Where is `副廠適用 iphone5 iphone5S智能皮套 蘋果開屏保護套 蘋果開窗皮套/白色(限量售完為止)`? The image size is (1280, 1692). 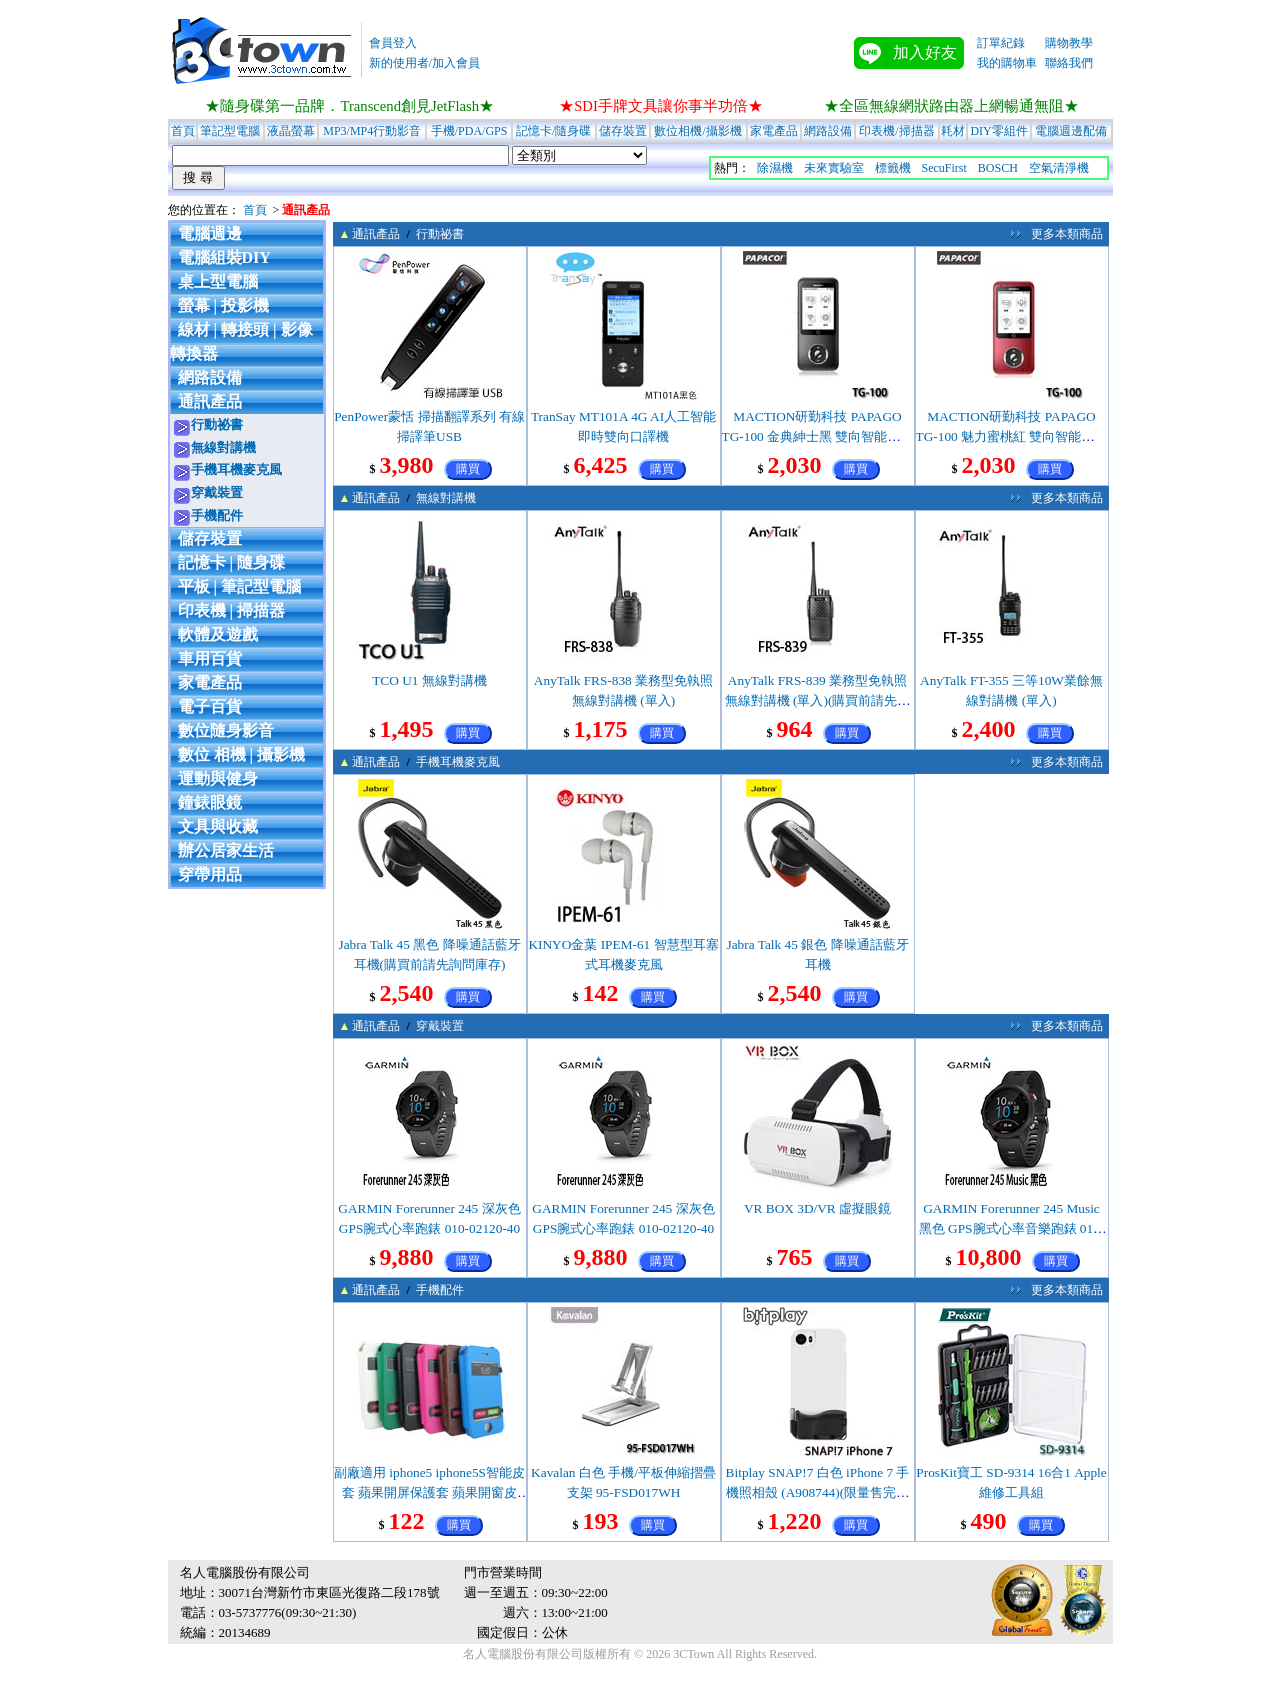
副廠適用 iphone5 iphone5S智能皮套 蘋果開屏保護套 蘋果開窗皮套/白色(限量售完為止) is located at coordinates (429, 1492).